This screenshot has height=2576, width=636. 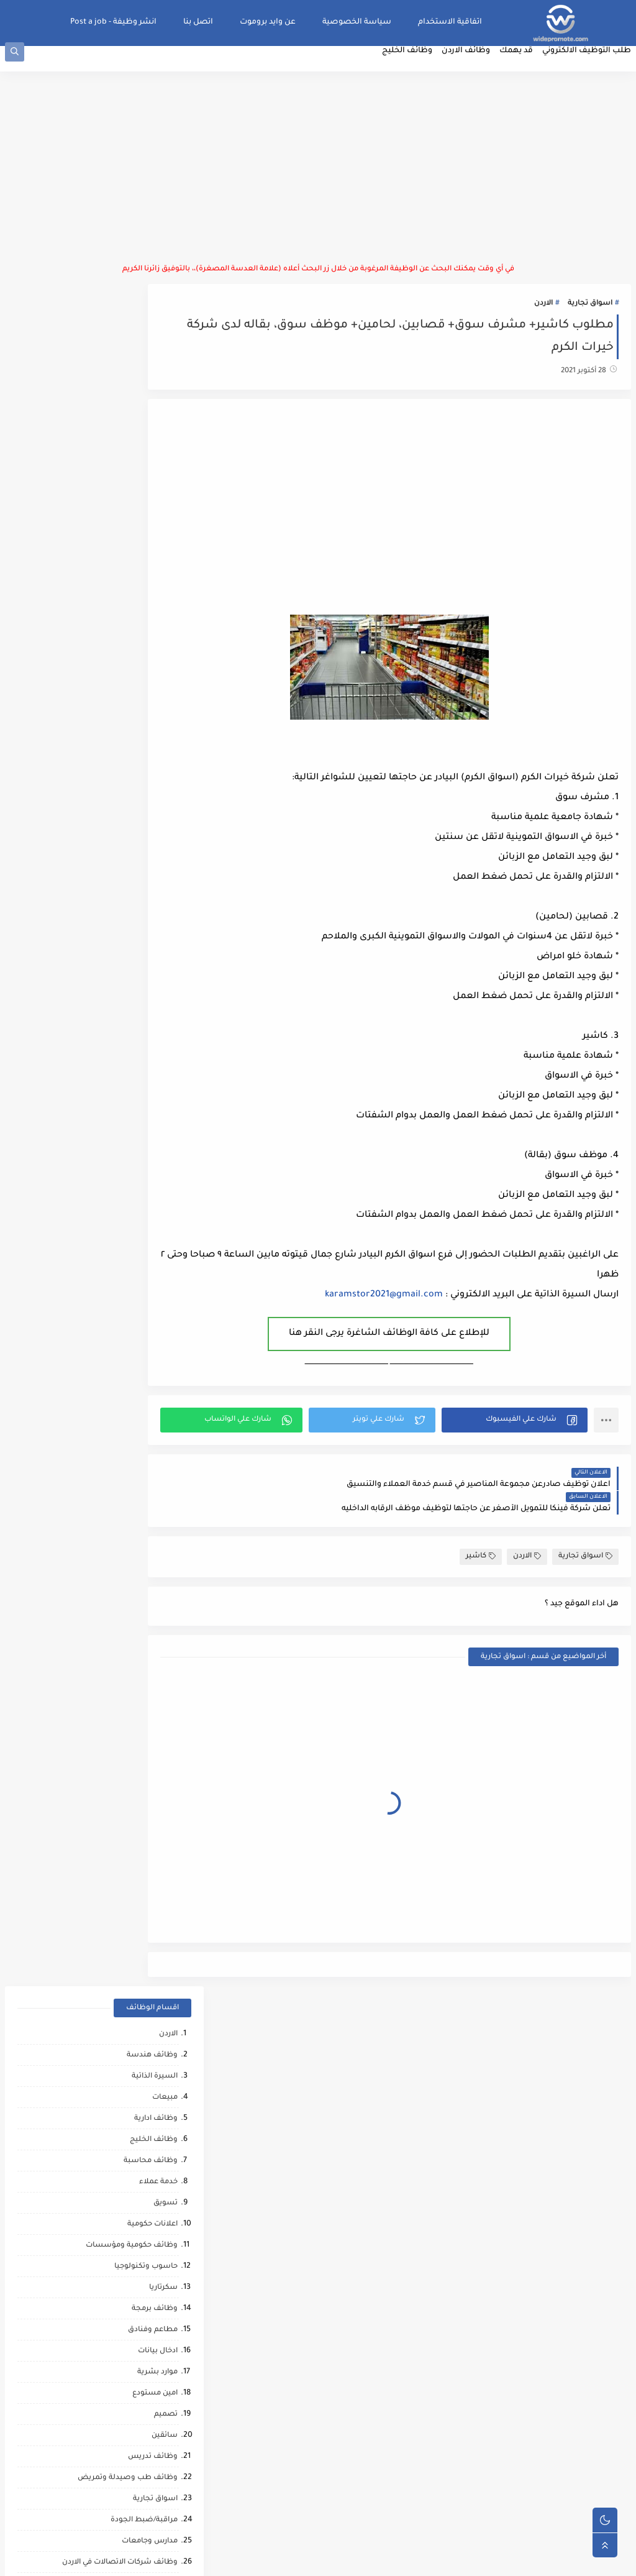 I want to click on مطارات وشركات الطيران, so click(x=130, y=2077).